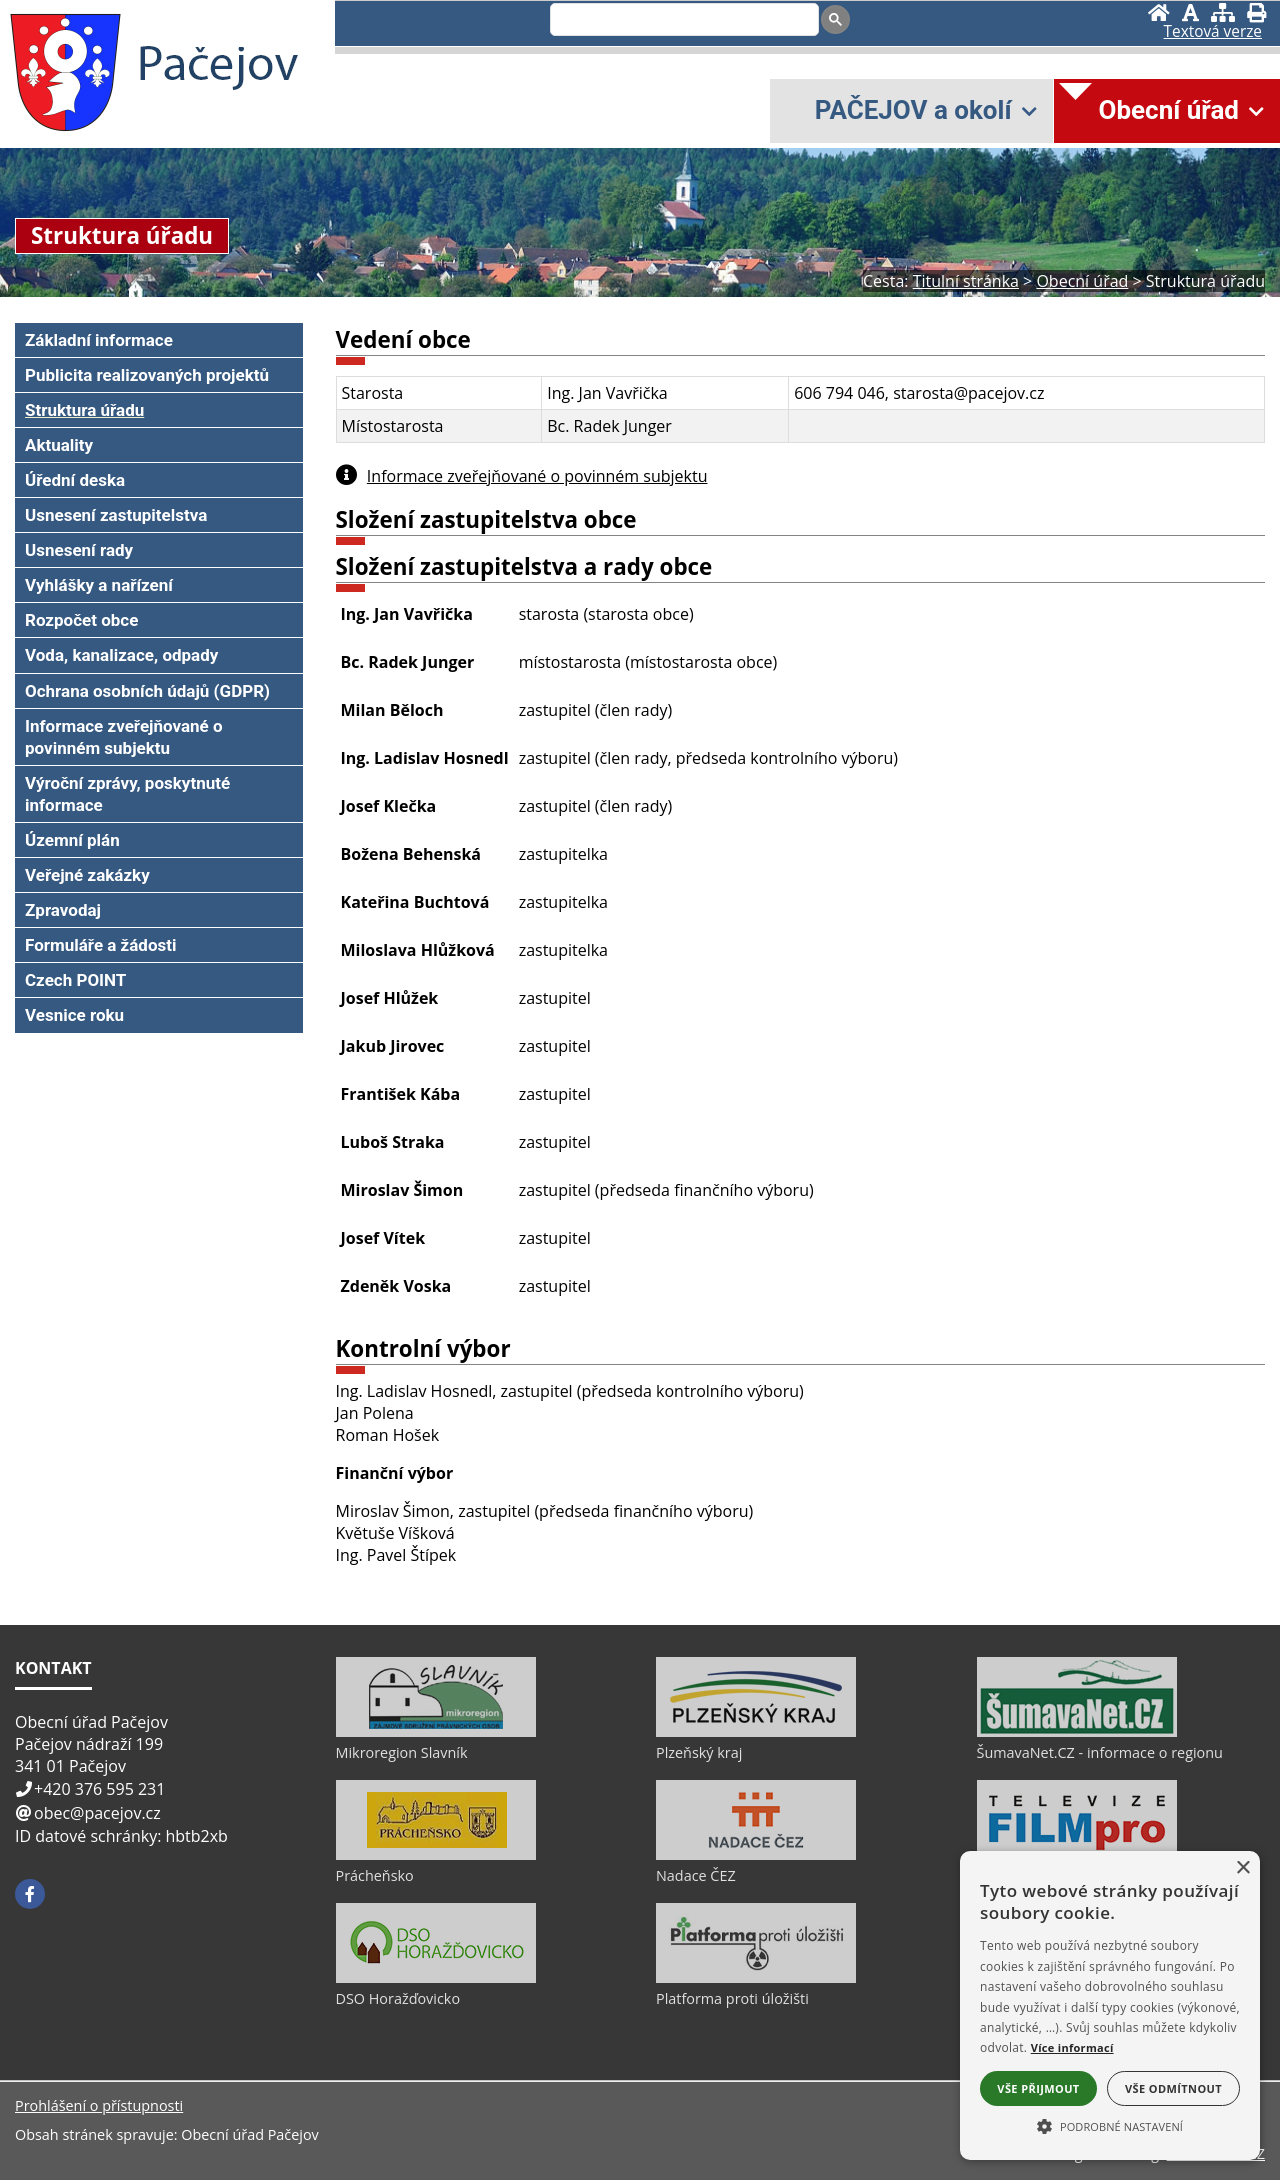 Image resolution: width=1280 pixels, height=2180 pixels. I want to click on Plzeňský kraj, so click(699, 1752).